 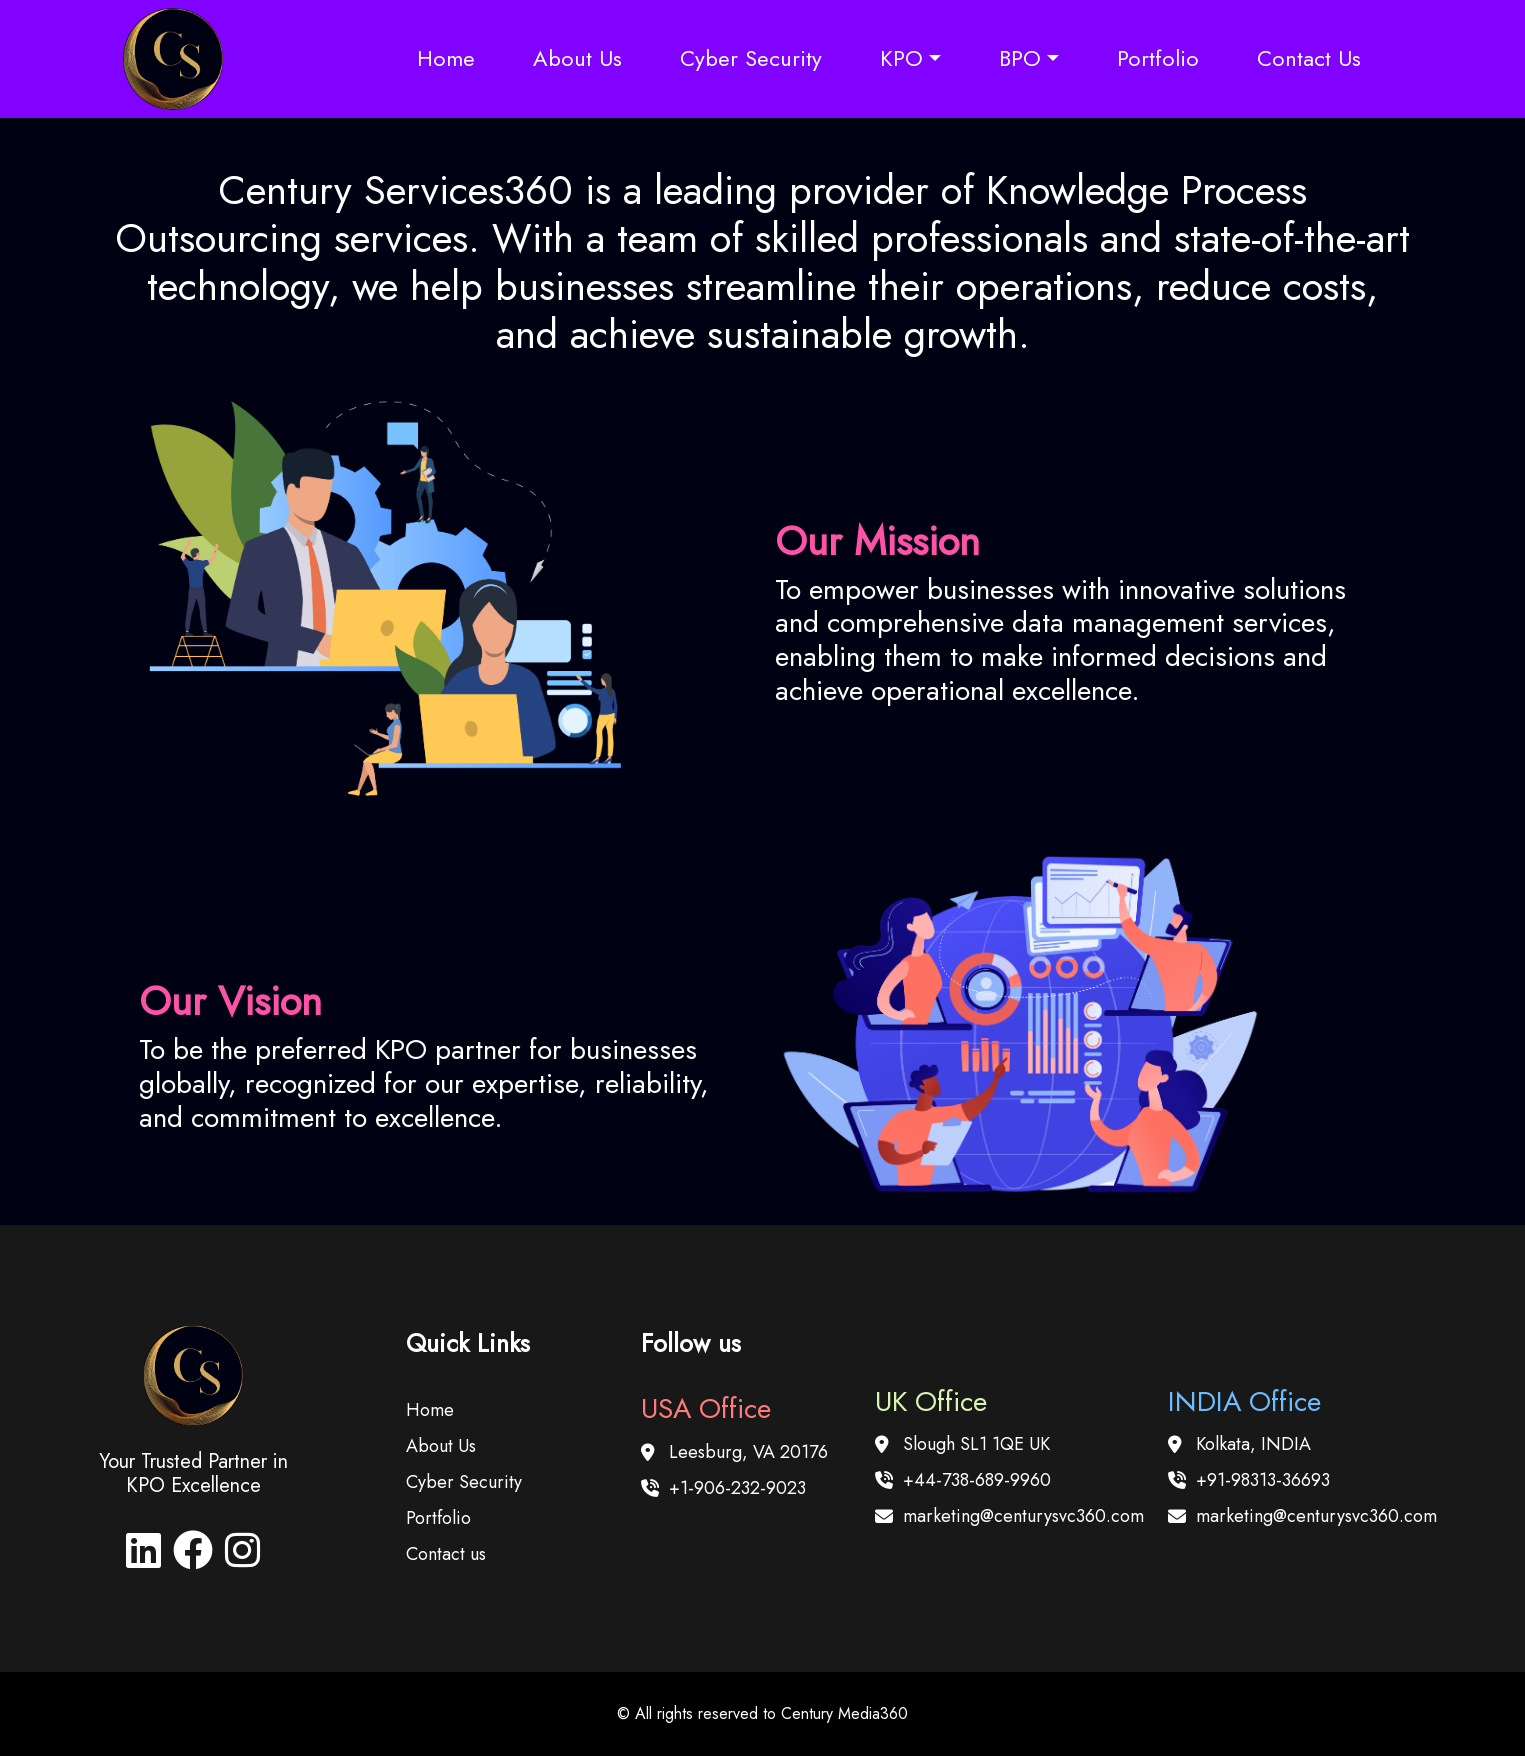 What do you see at coordinates (751, 58) in the screenshot?
I see `Cyber Security` at bounding box center [751, 58].